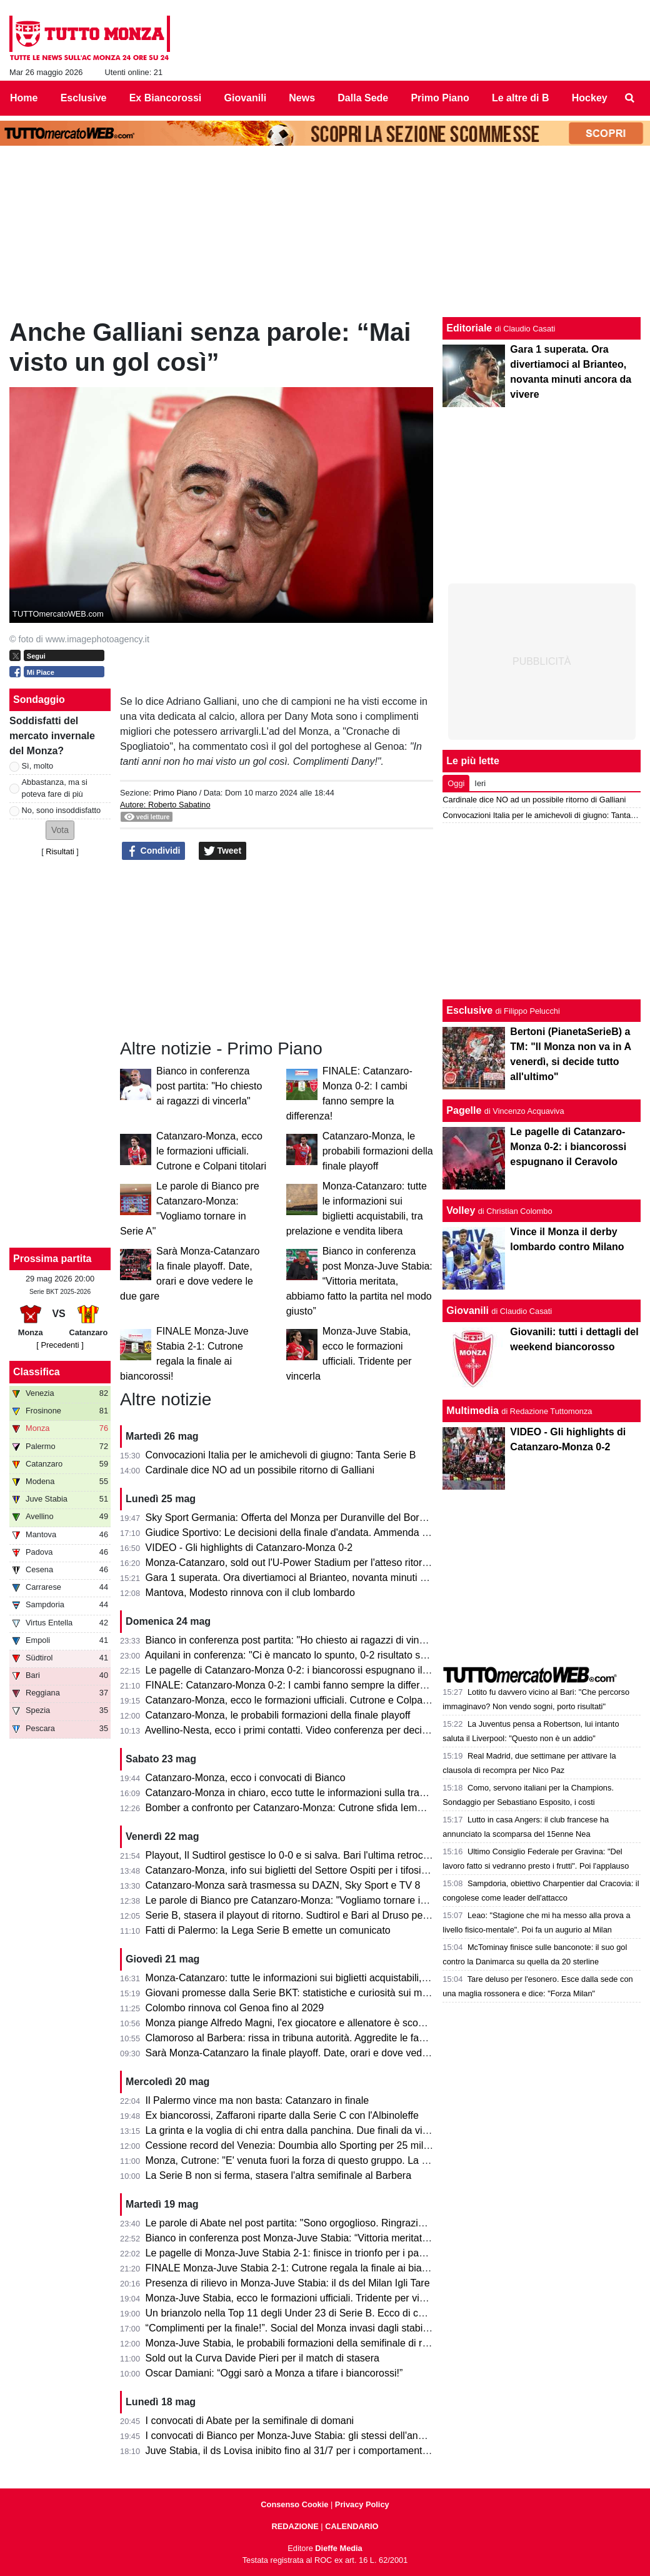 Image resolution: width=650 pixels, height=2576 pixels. What do you see at coordinates (520, 98) in the screenshot?
I see `Le altre di B [menuitem]` at bounding box center [520, 98].